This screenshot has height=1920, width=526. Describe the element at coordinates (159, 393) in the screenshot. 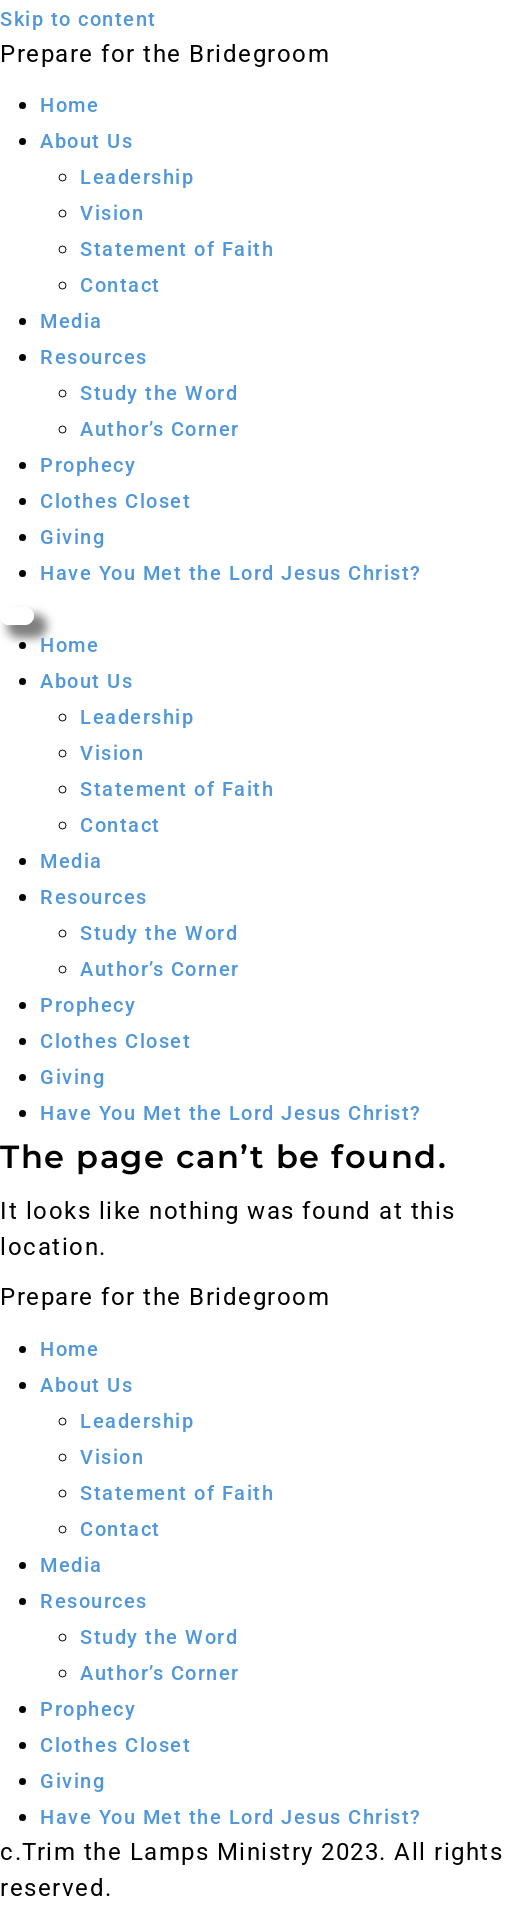

I see `Study the Word` at that location.